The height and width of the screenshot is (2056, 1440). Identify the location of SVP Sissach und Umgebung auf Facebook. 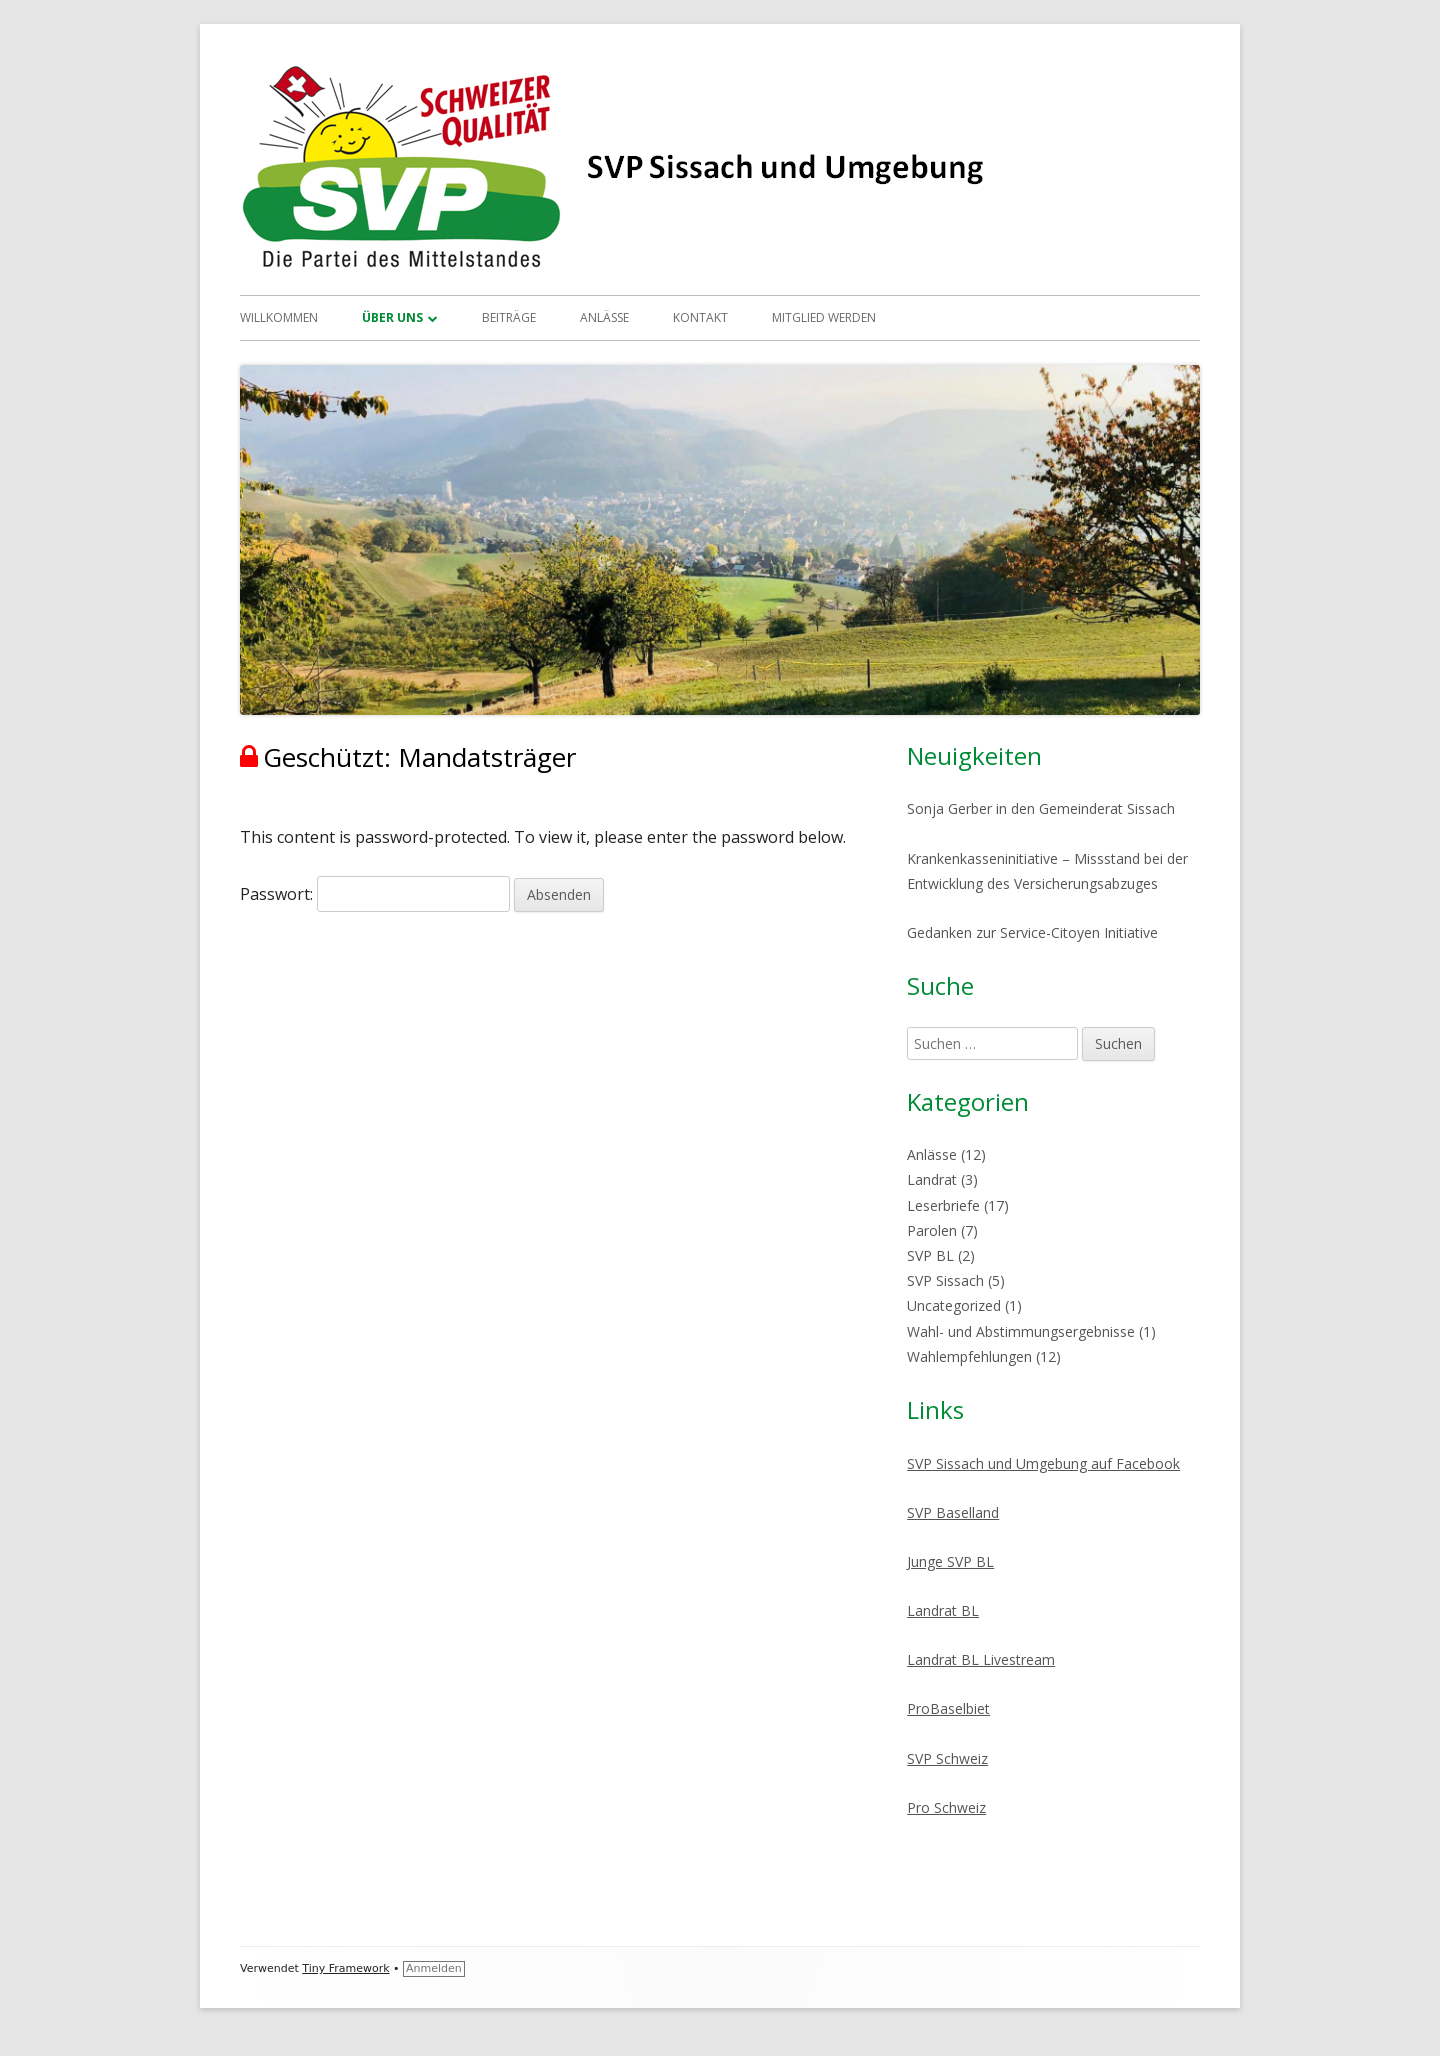
(1043, 1463).